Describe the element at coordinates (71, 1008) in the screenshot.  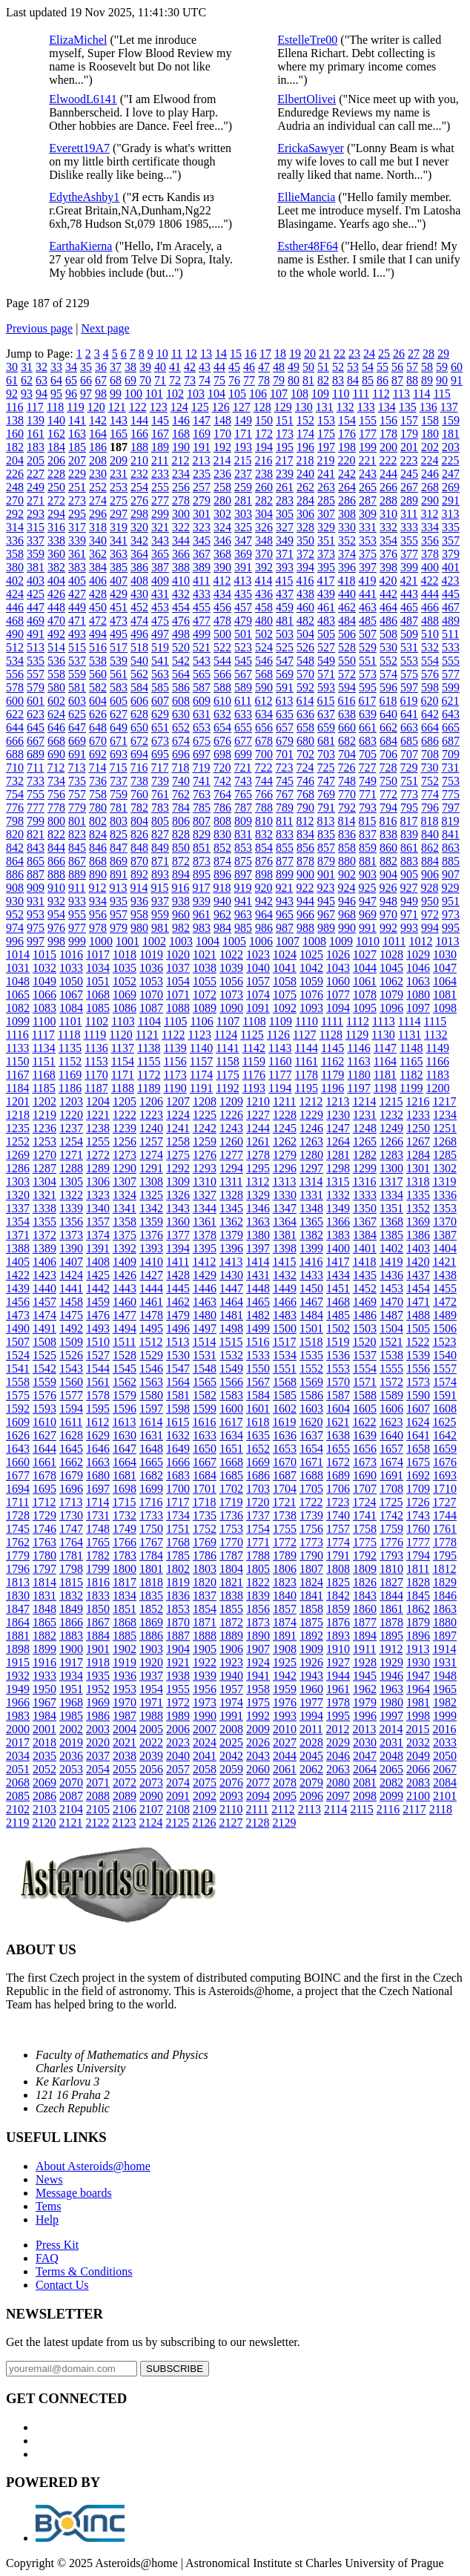
I see `1084` at that location.